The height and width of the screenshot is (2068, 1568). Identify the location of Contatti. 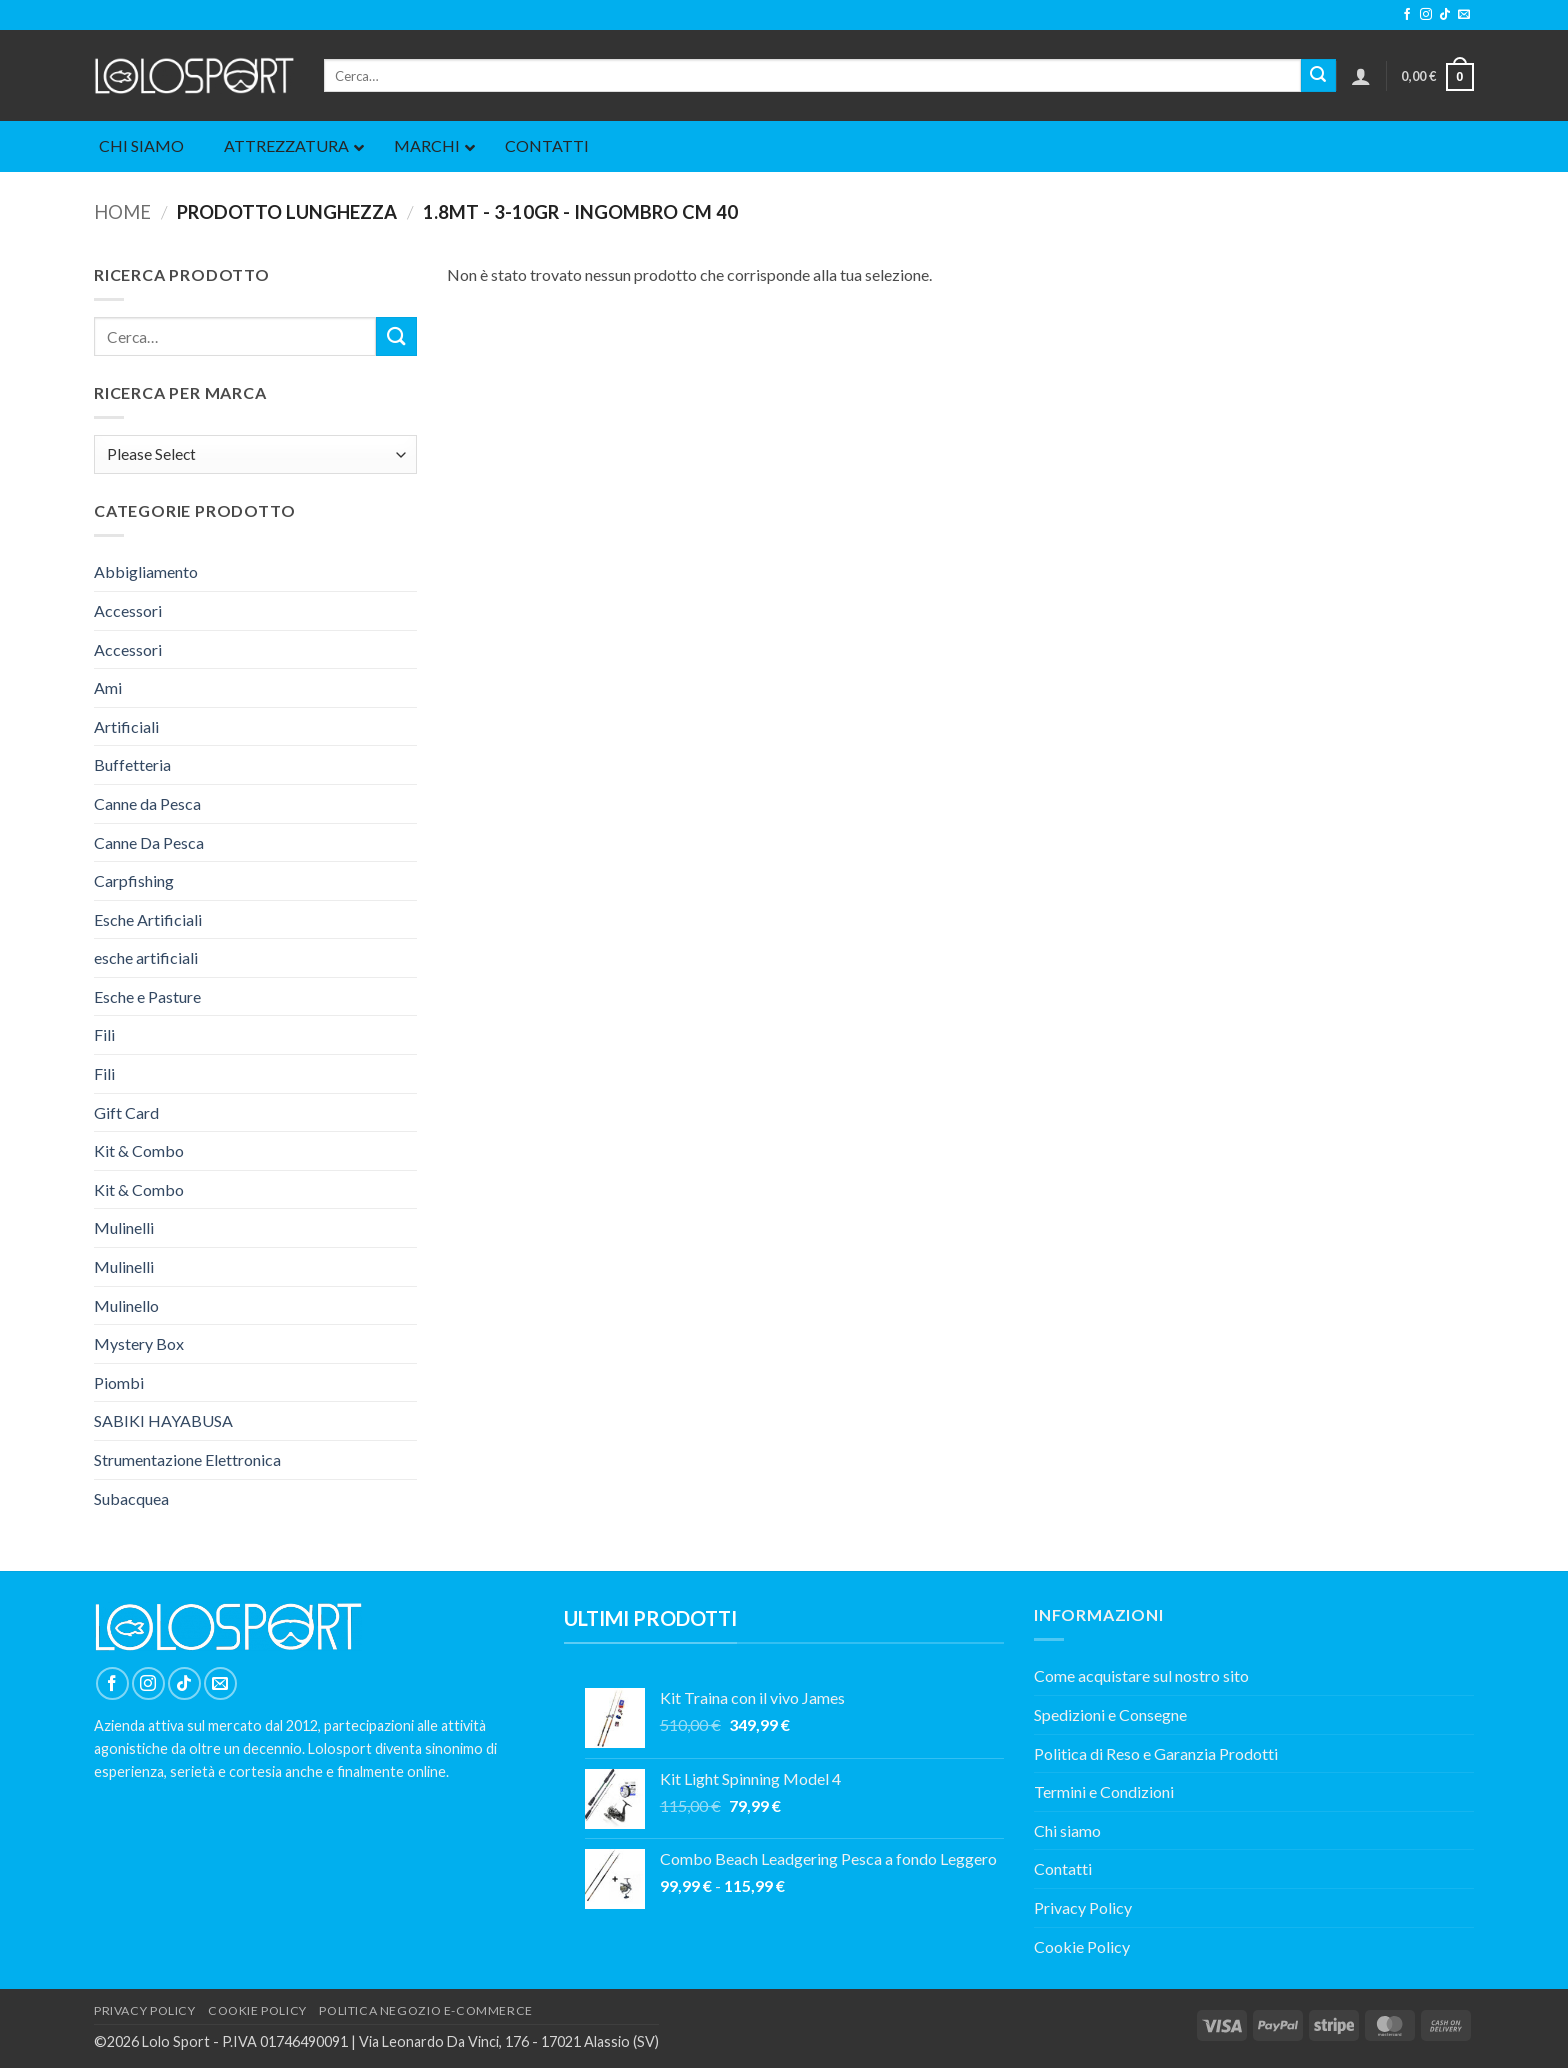
(1063, 1868).